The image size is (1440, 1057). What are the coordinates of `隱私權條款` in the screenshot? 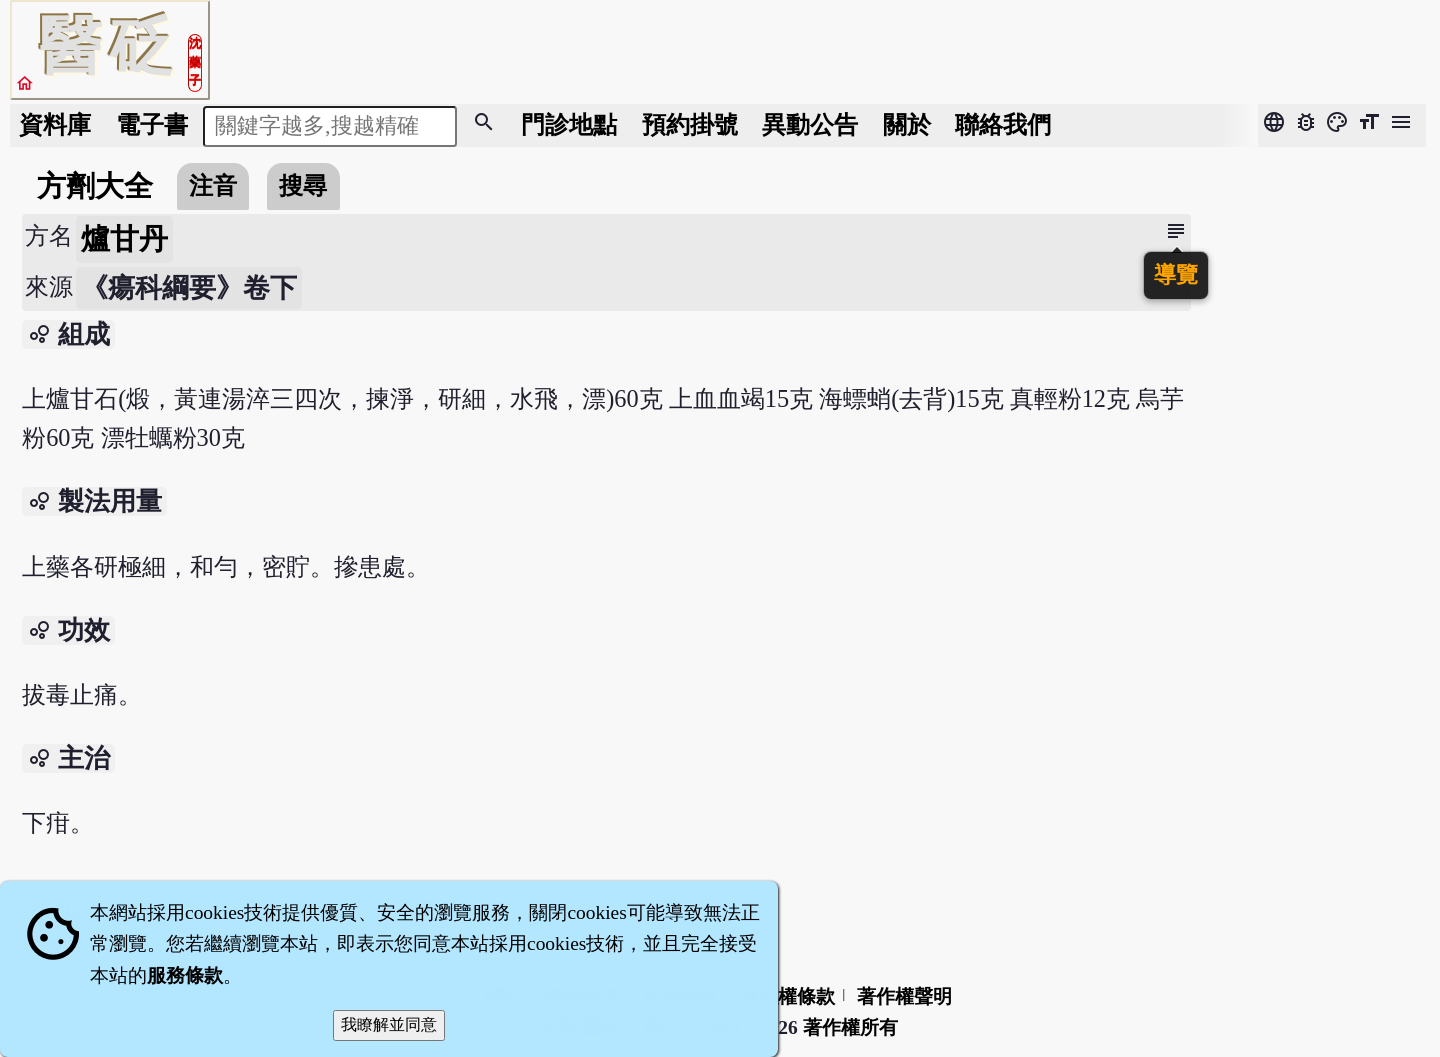 It's located at (787, 996).